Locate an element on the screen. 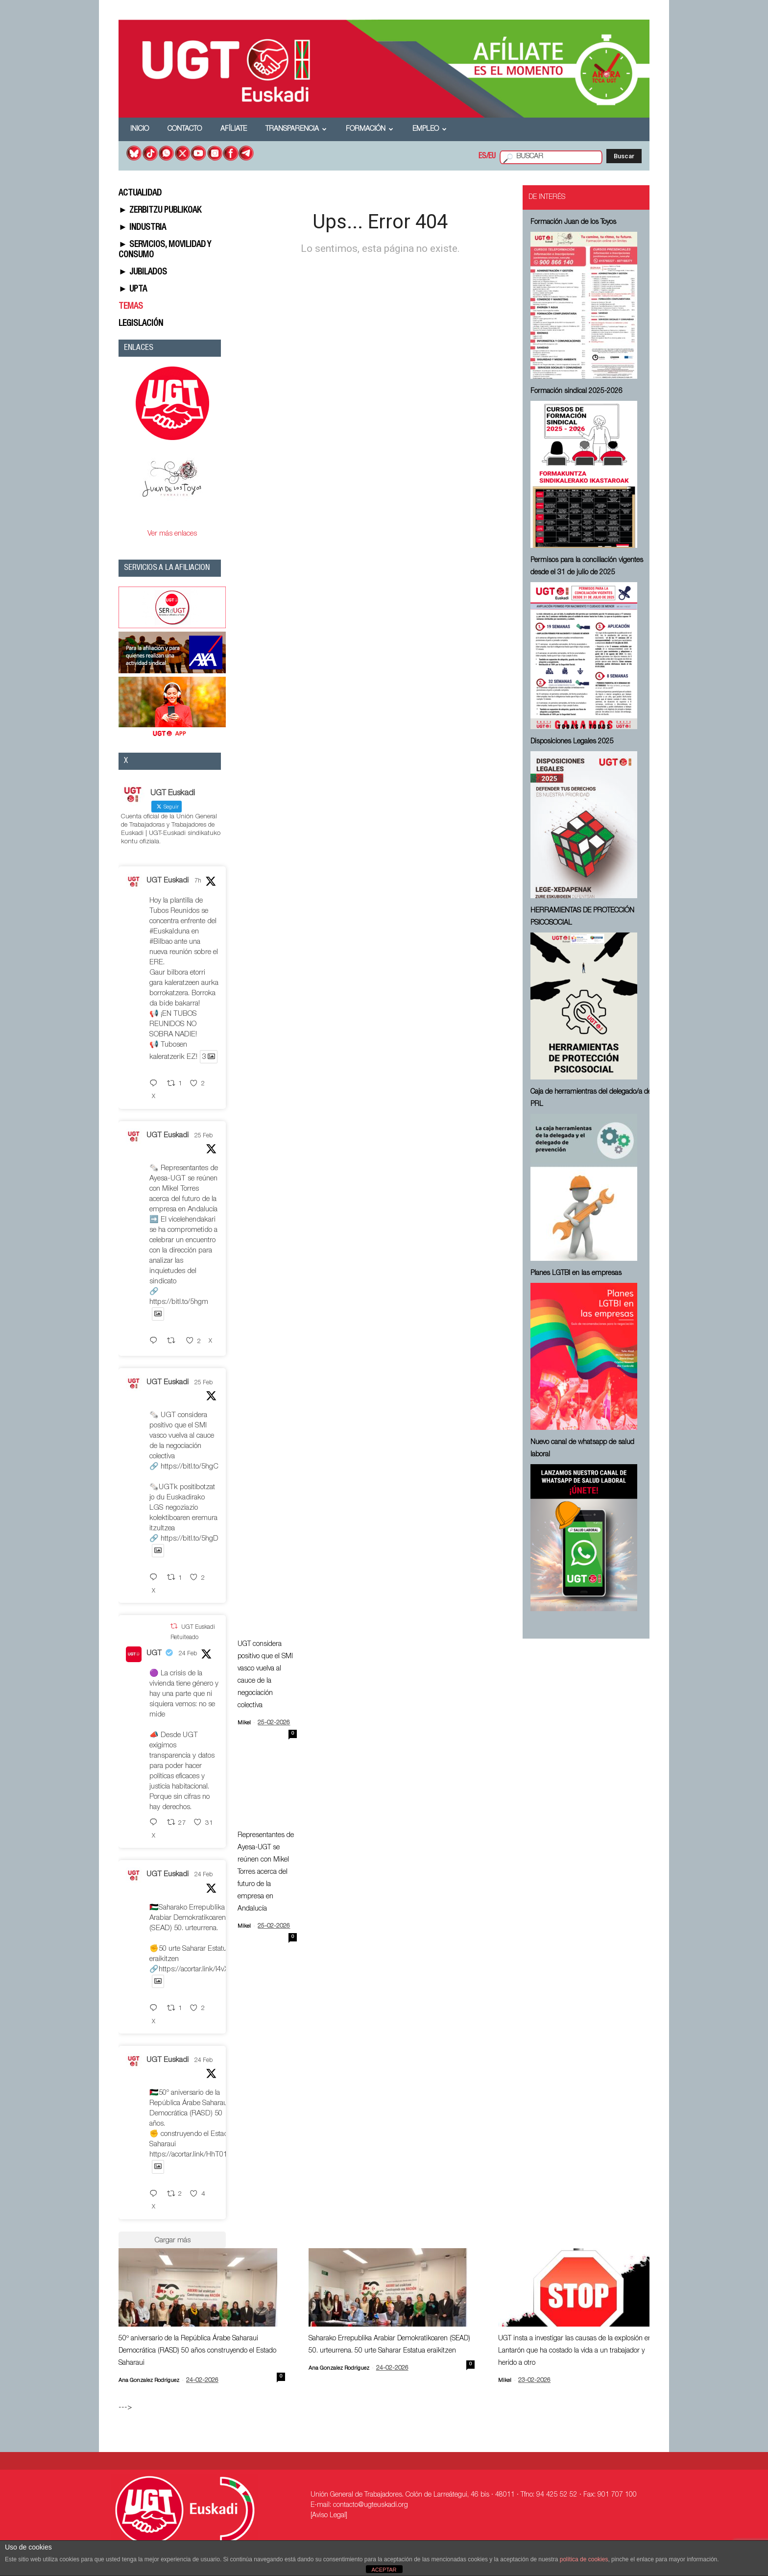 This screenshot has height=2576, width=768. Disposiciones Legales 2025 is located at coordinates (572, 741).